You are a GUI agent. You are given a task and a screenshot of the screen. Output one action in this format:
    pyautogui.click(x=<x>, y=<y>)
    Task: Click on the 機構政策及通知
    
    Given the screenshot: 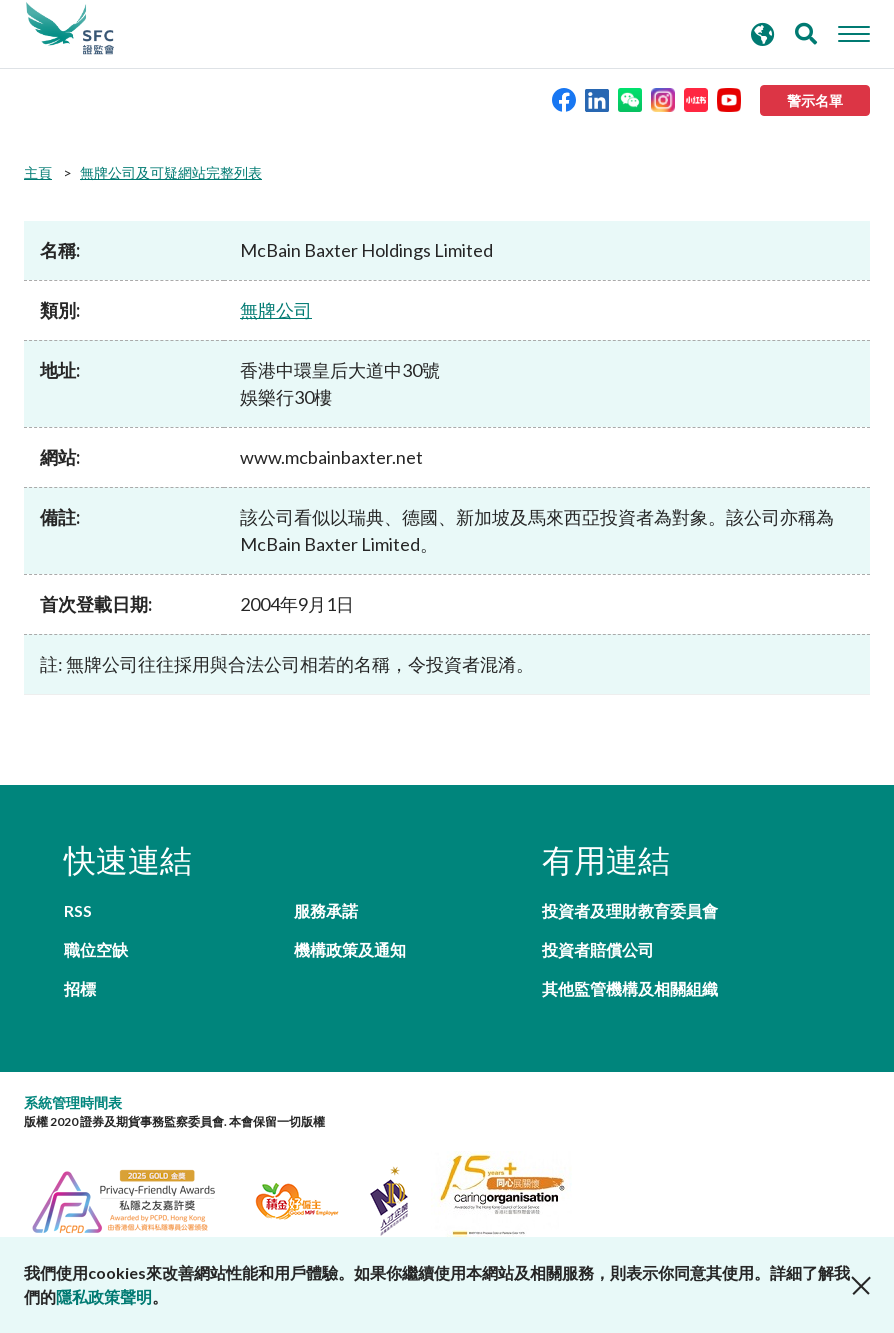 What is the action you would take?
    pyautogui.click(x=350, y=949)
    